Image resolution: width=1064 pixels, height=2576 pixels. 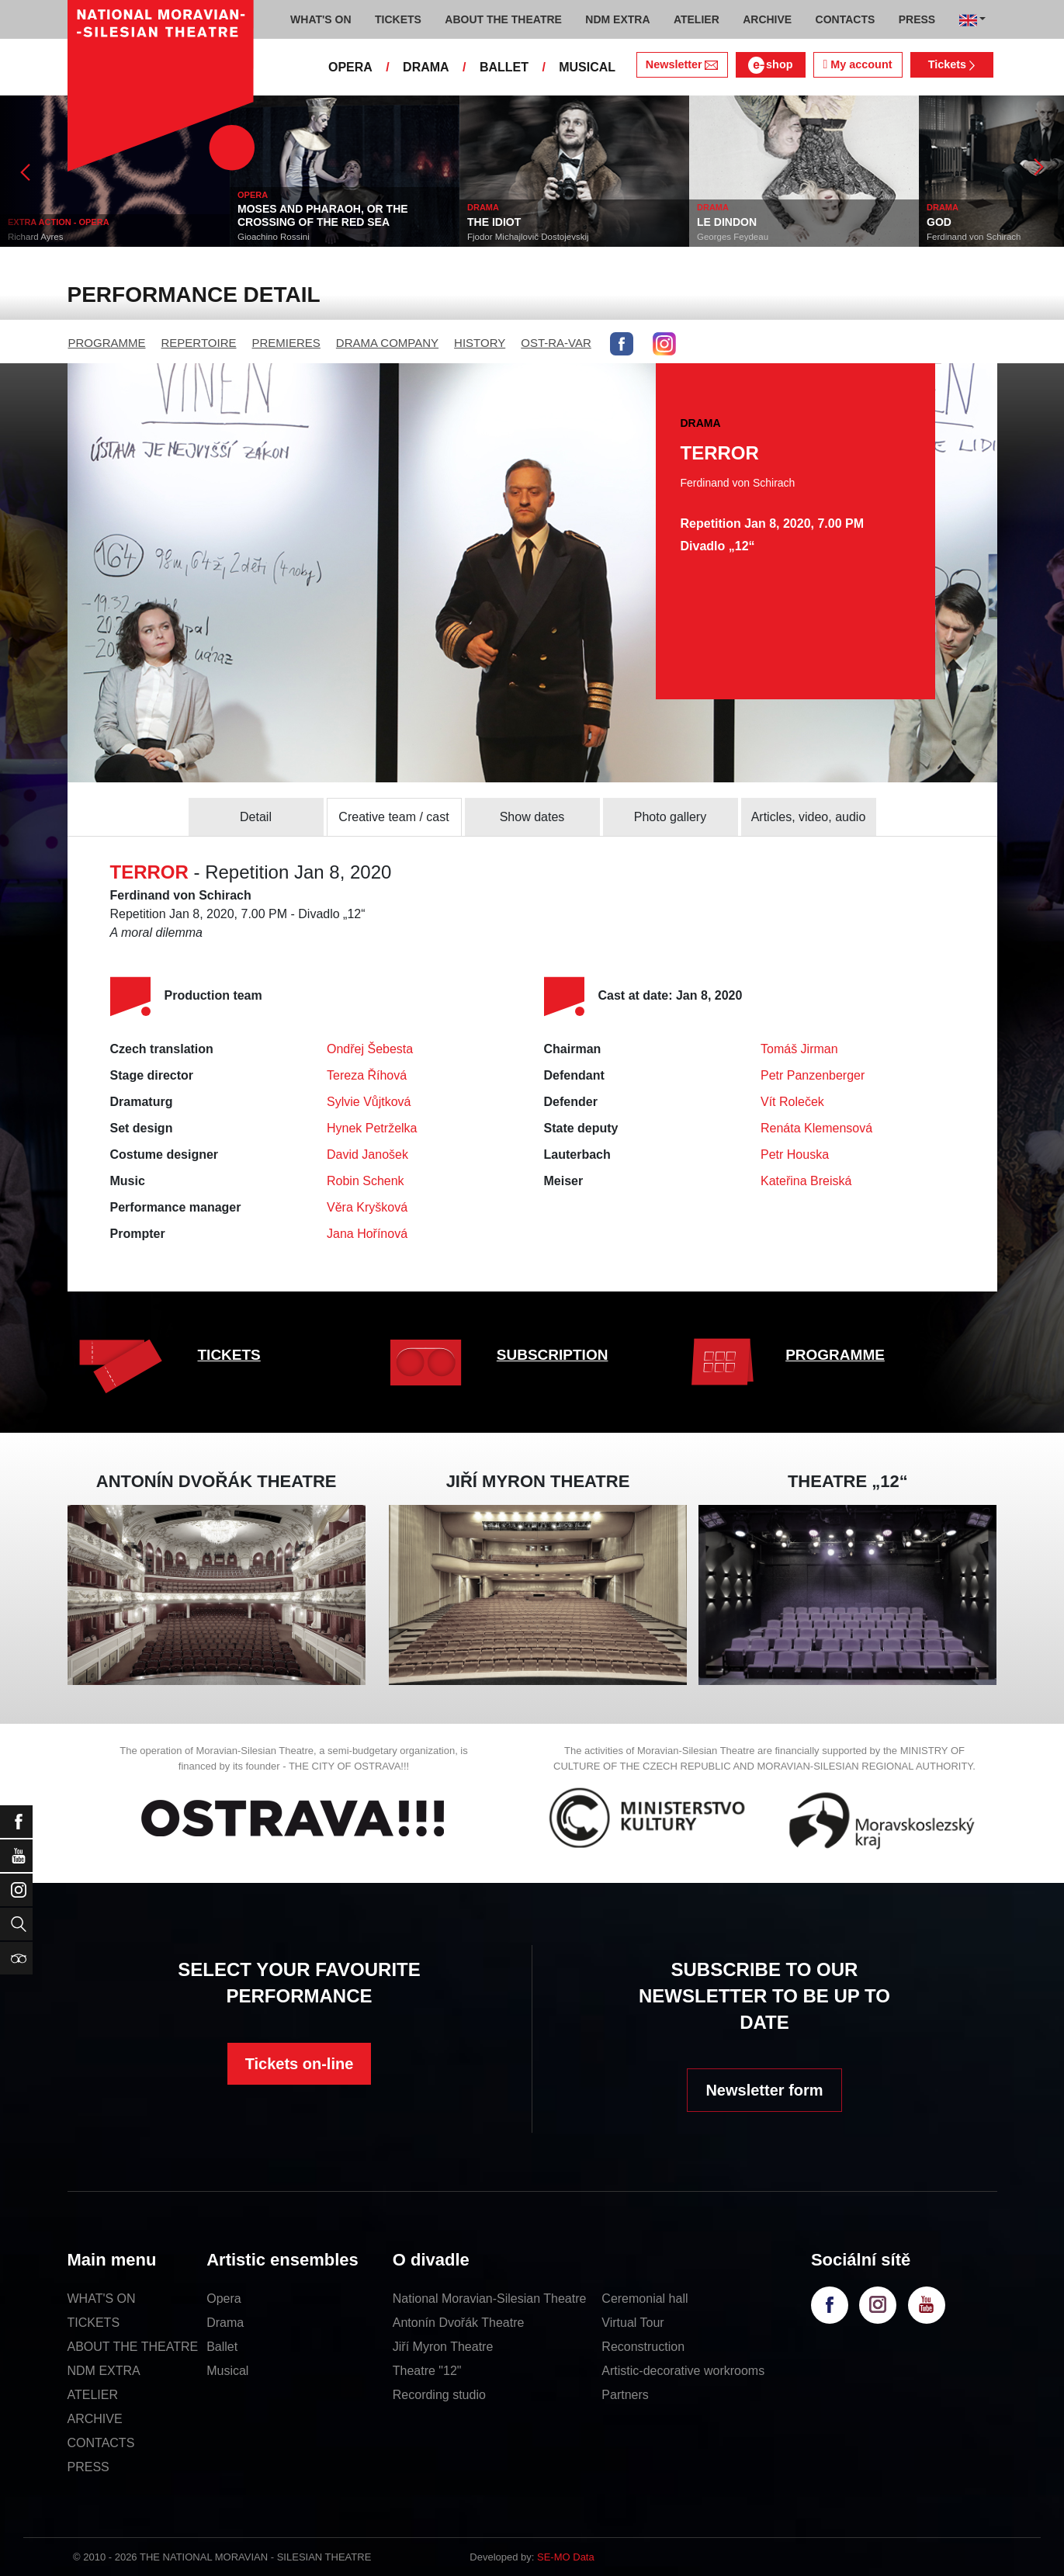 I want to click on SUBSCRIPTION, so click(x=552, y=1355).